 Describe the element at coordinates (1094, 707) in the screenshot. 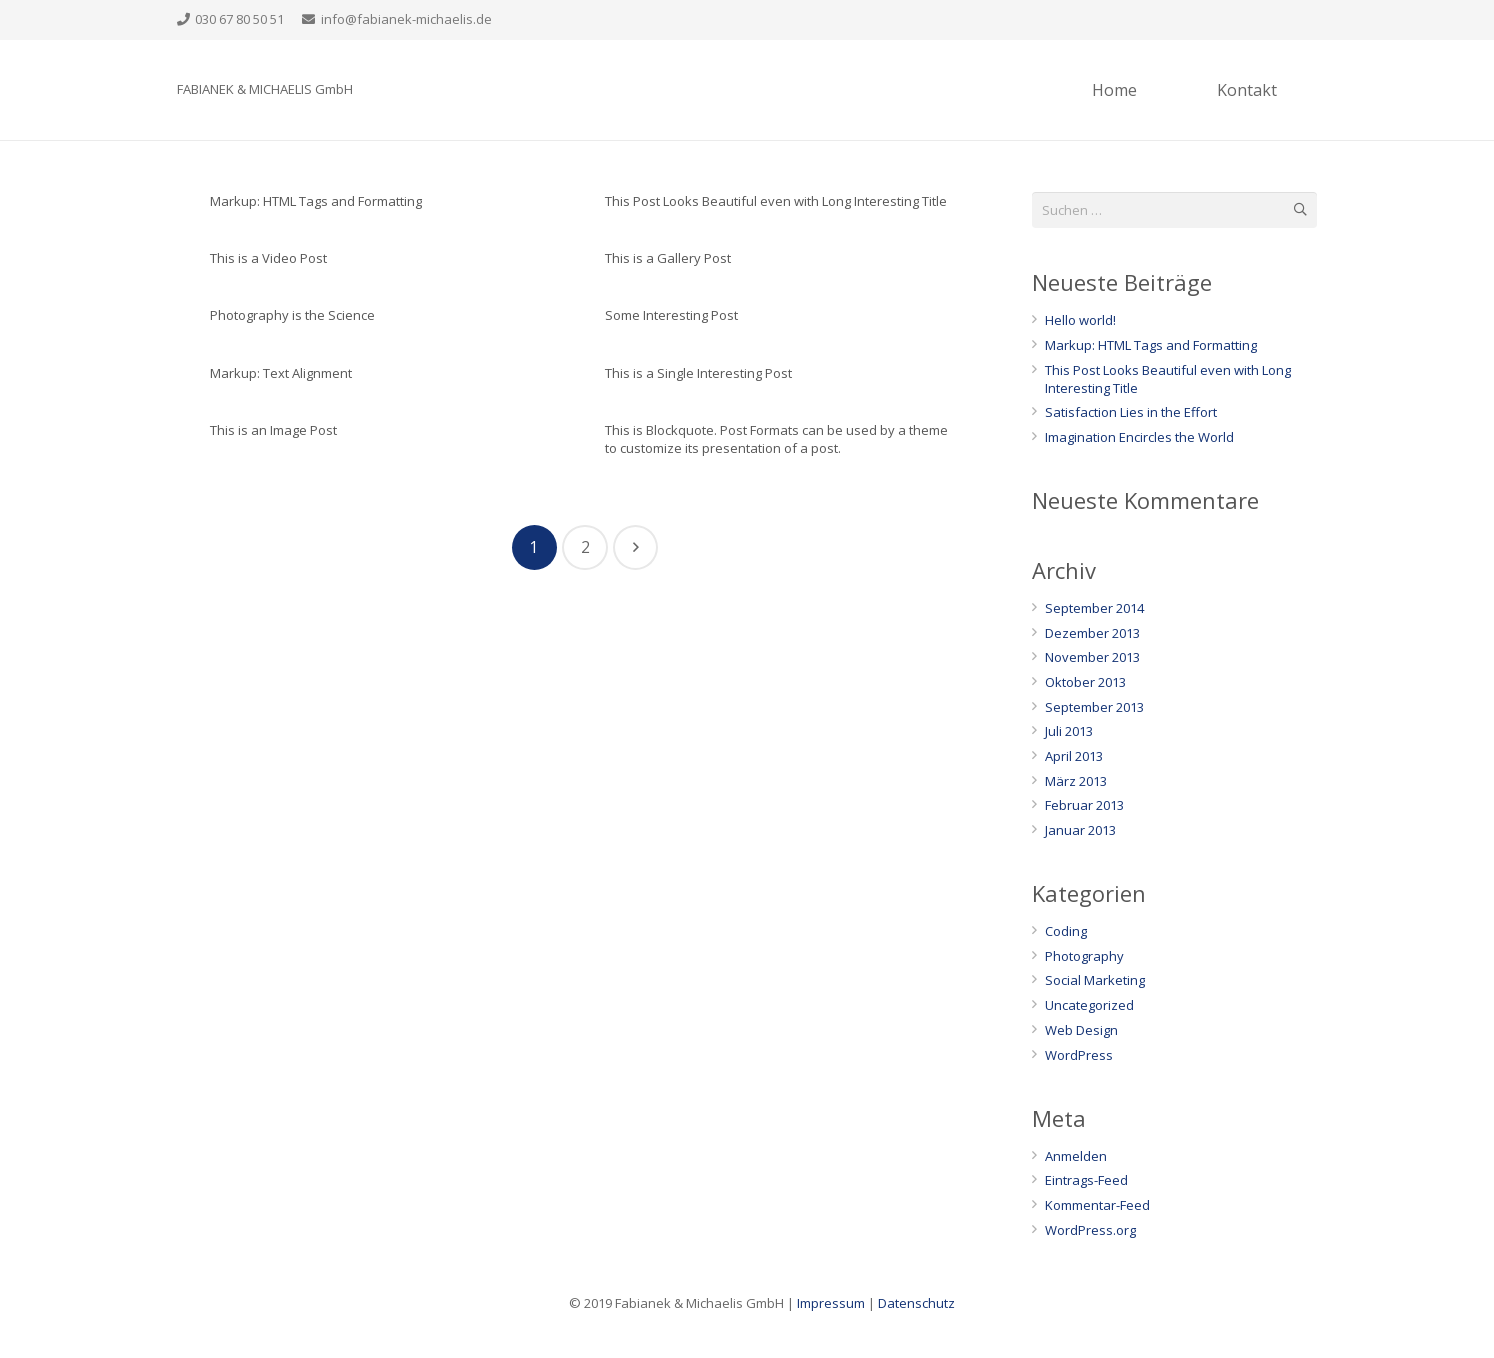

I see `September 2013` at that location.